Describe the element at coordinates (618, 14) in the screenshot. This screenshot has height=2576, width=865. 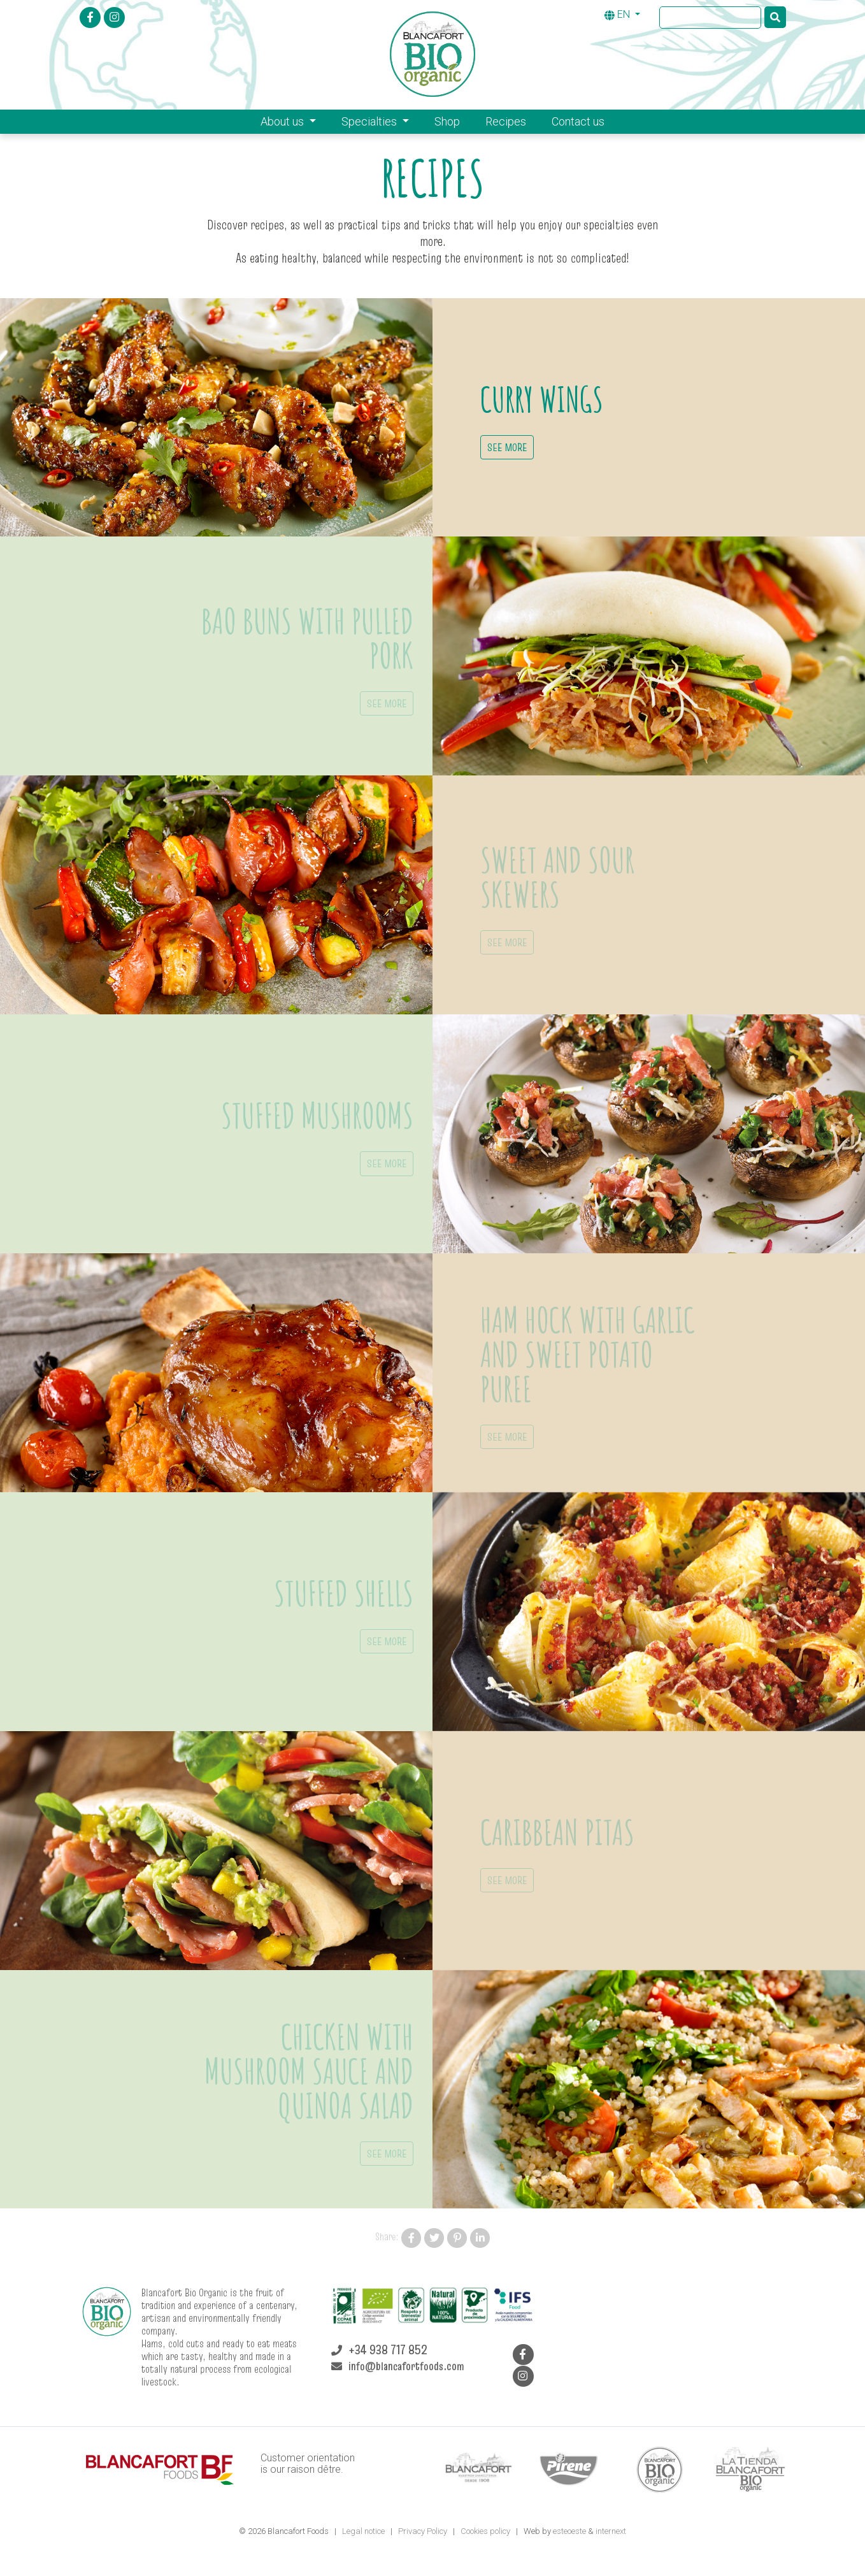
I see `EN [button]` at that location.